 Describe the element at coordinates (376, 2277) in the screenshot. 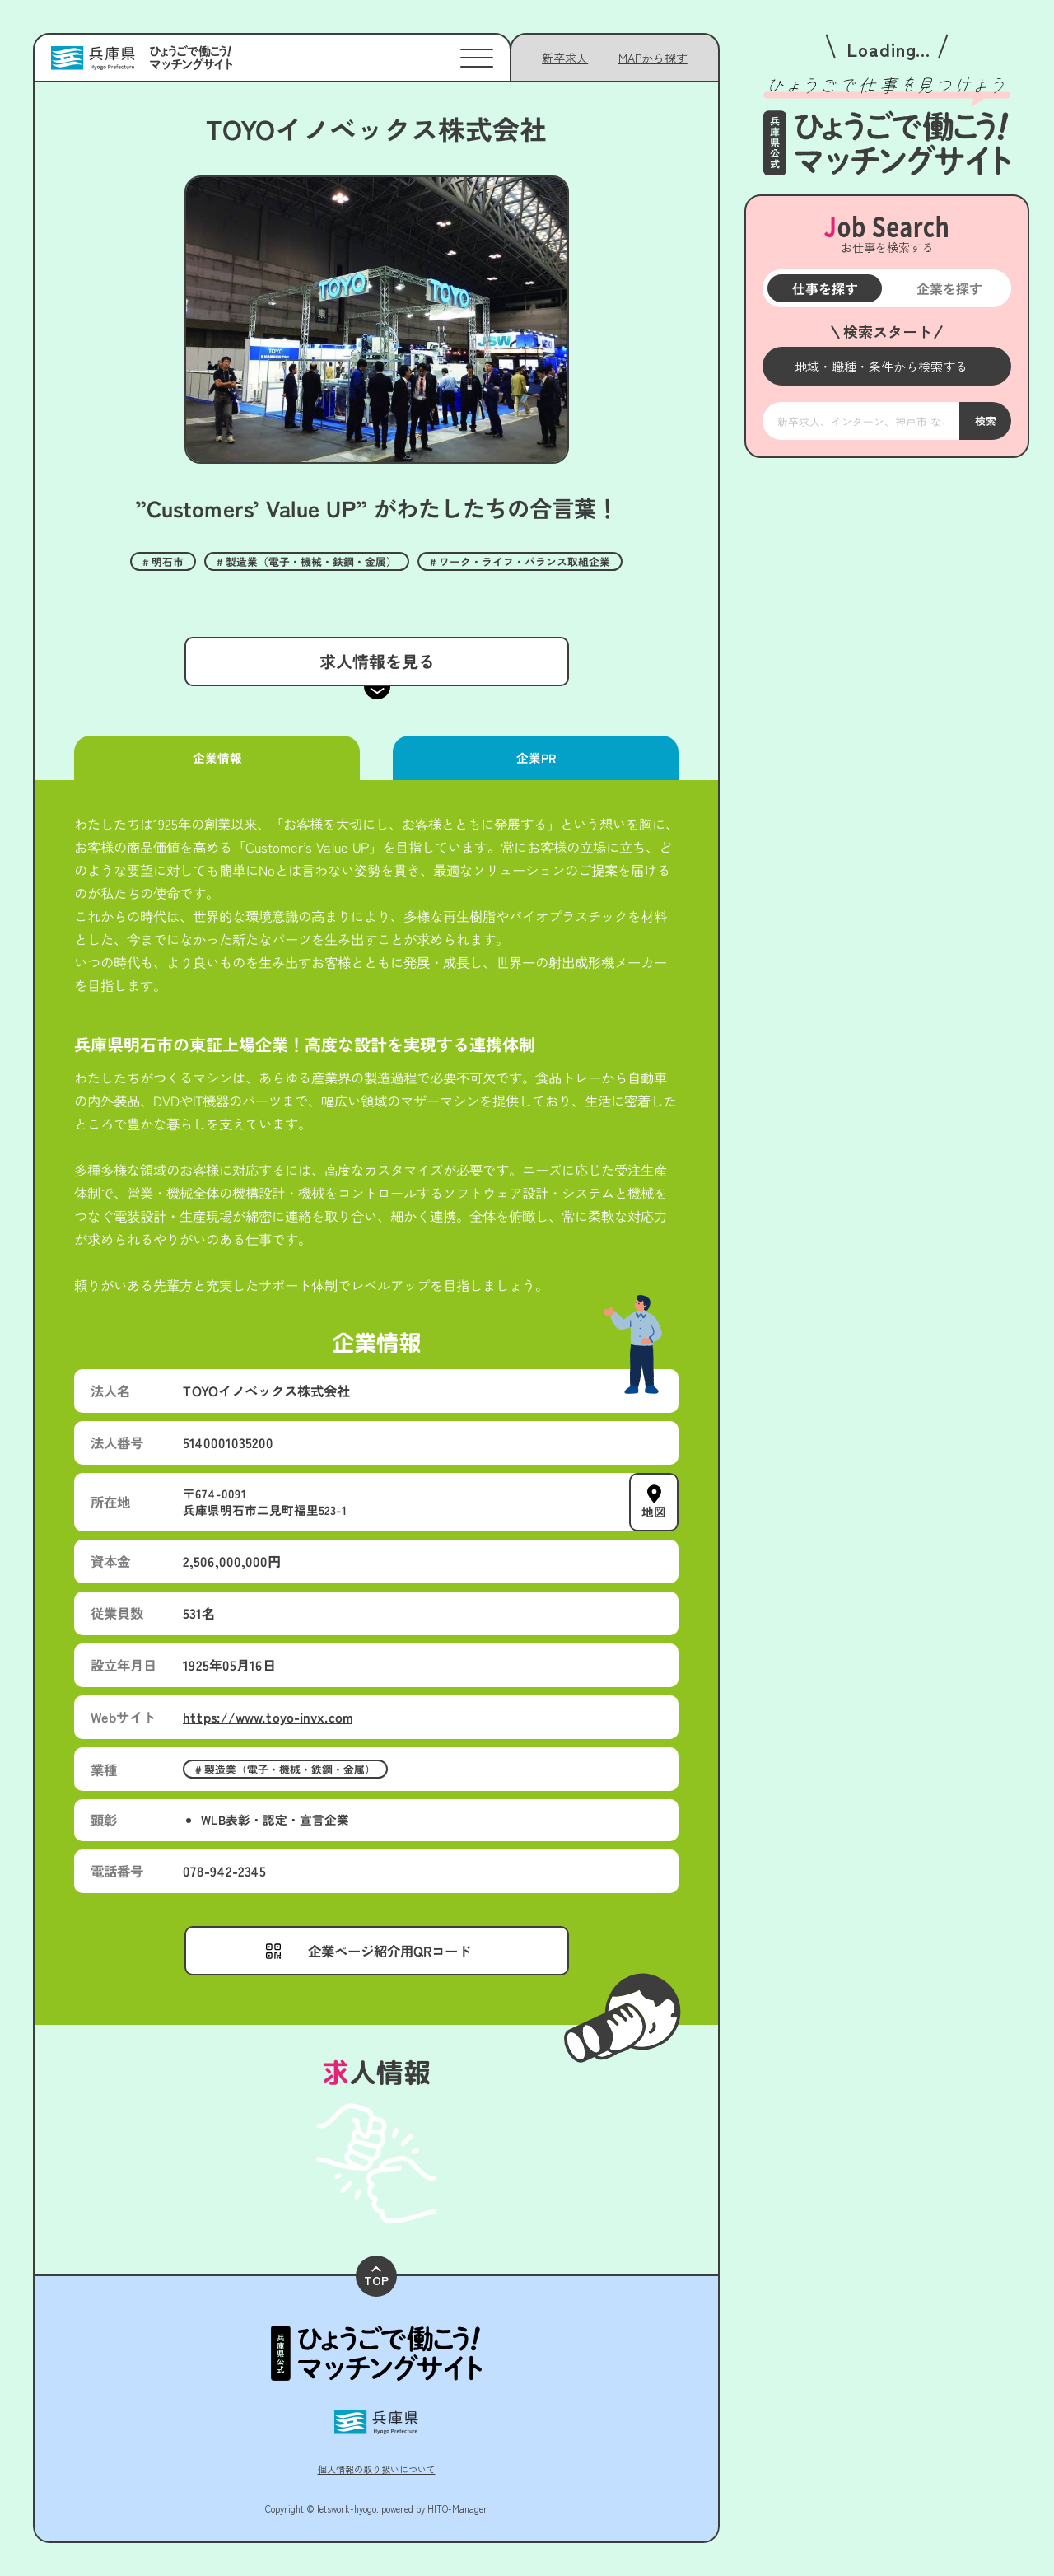

I see `TOP` at that location.